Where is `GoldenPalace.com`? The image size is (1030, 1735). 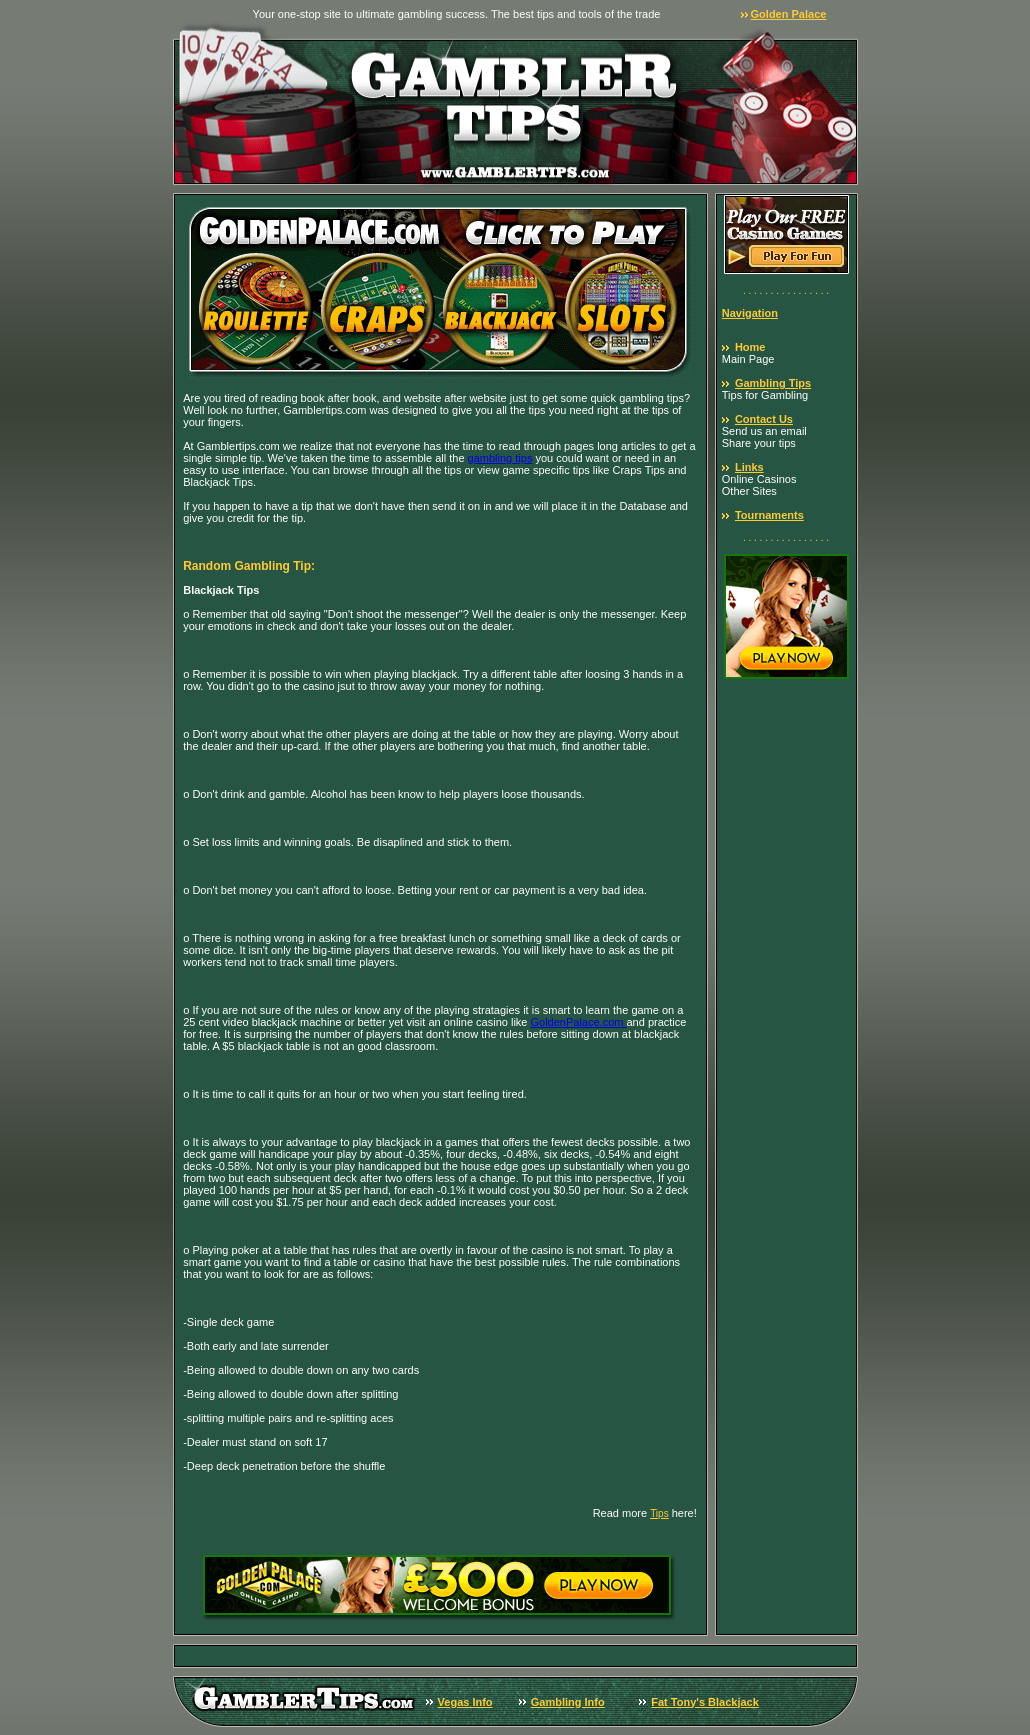
GoldenPalace.com is located at coordinates (579, 1022).